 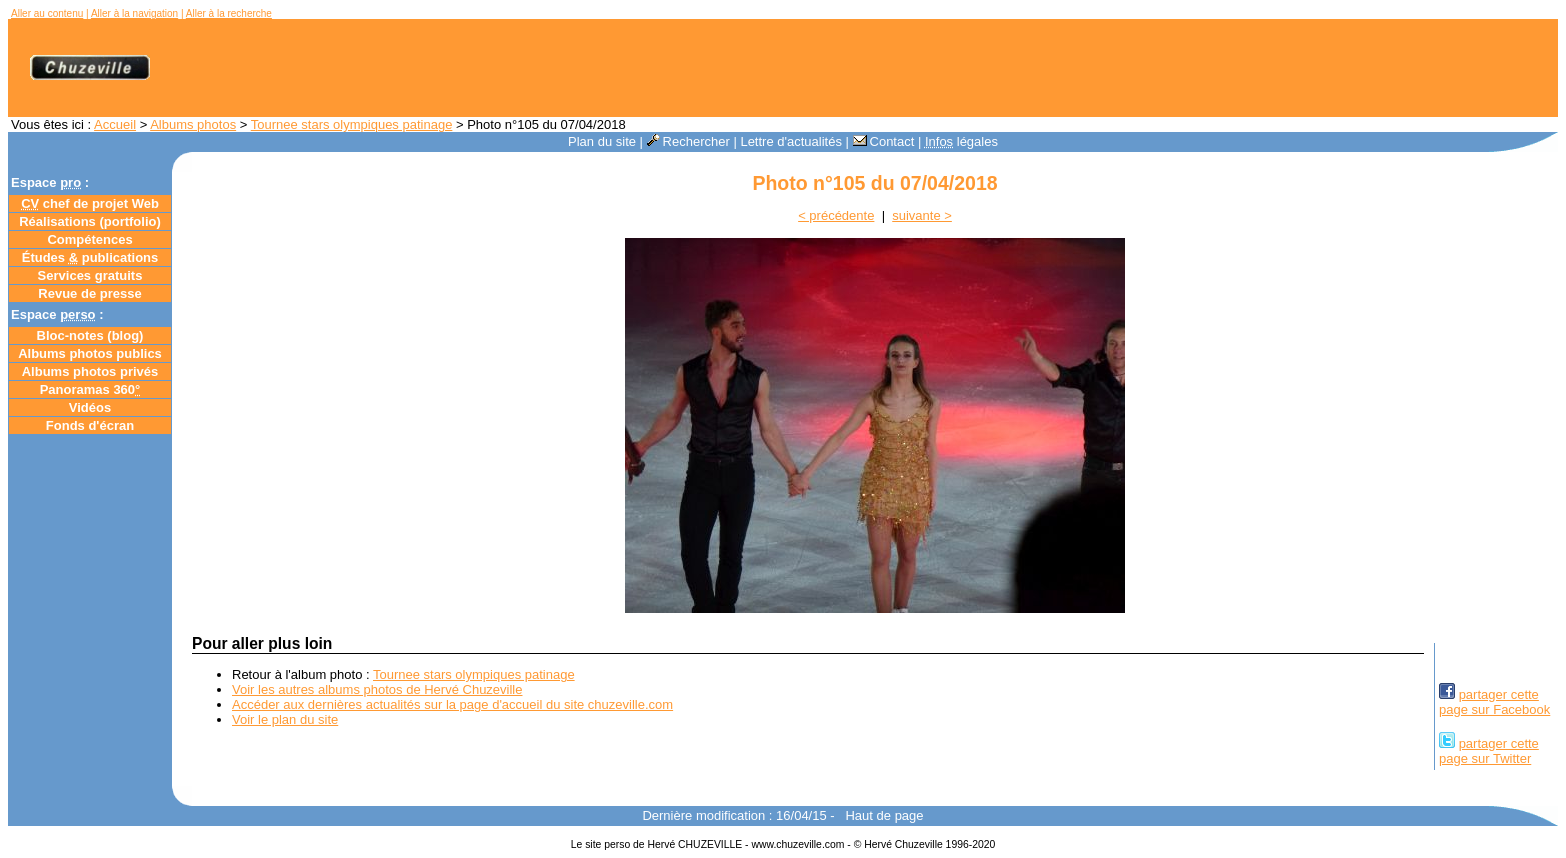 What do you see at coordinates (90, 221) in the screenshot?
I see `Réalisations (portfolio)` at bounding box center [90, 221].